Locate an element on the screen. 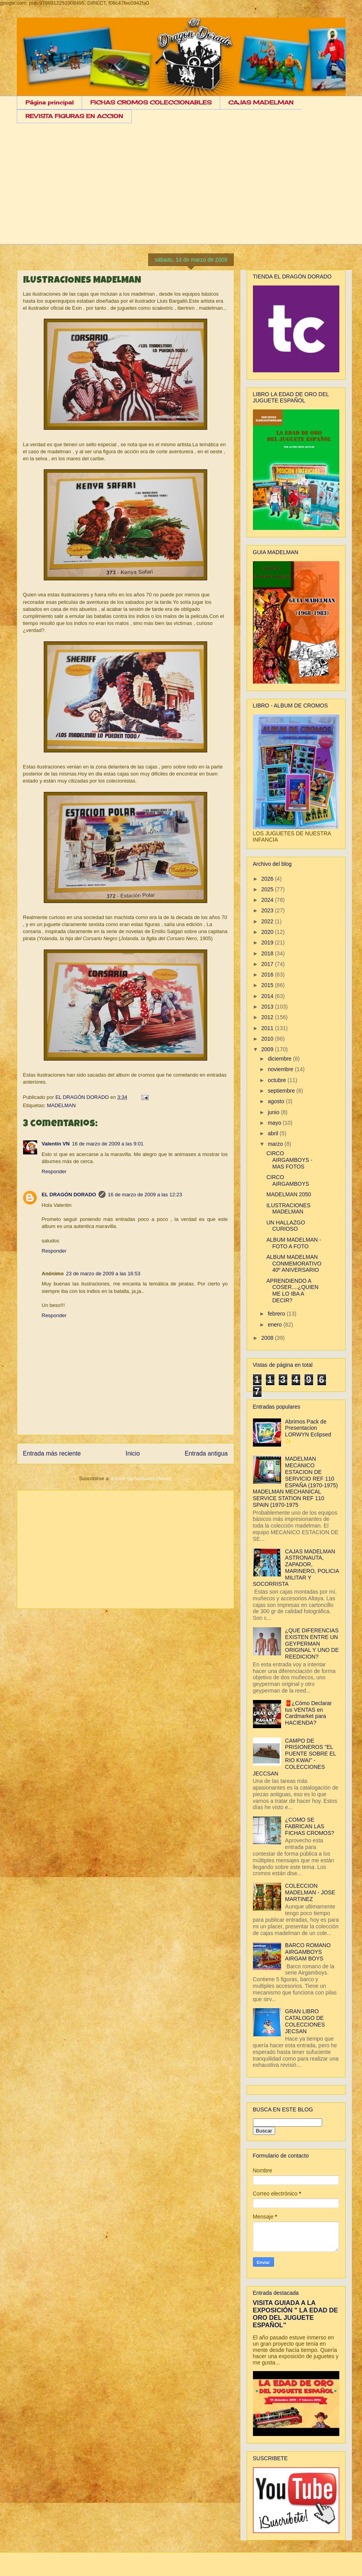  VISITA GUIADA A LA EXPOSICIÓN " LA EDAD DE ORO DEL JUGUETE ESPAÑOL" is located at coordinates (295, 2313).